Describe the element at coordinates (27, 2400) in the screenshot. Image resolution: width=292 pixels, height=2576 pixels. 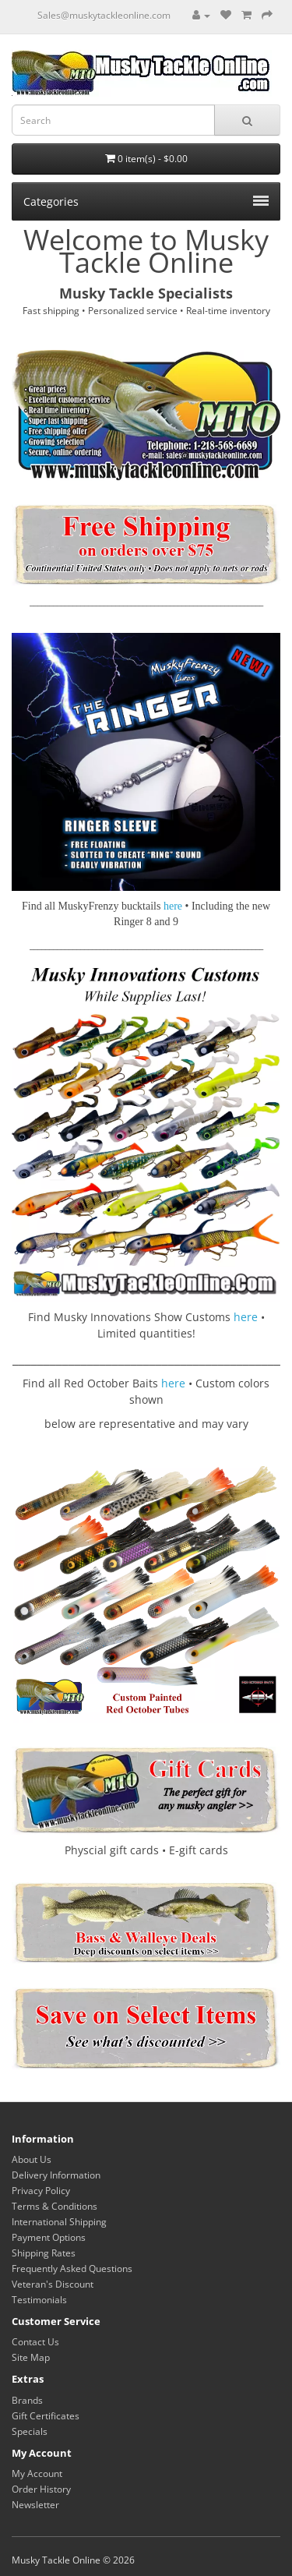
I see `Brands` at that location.